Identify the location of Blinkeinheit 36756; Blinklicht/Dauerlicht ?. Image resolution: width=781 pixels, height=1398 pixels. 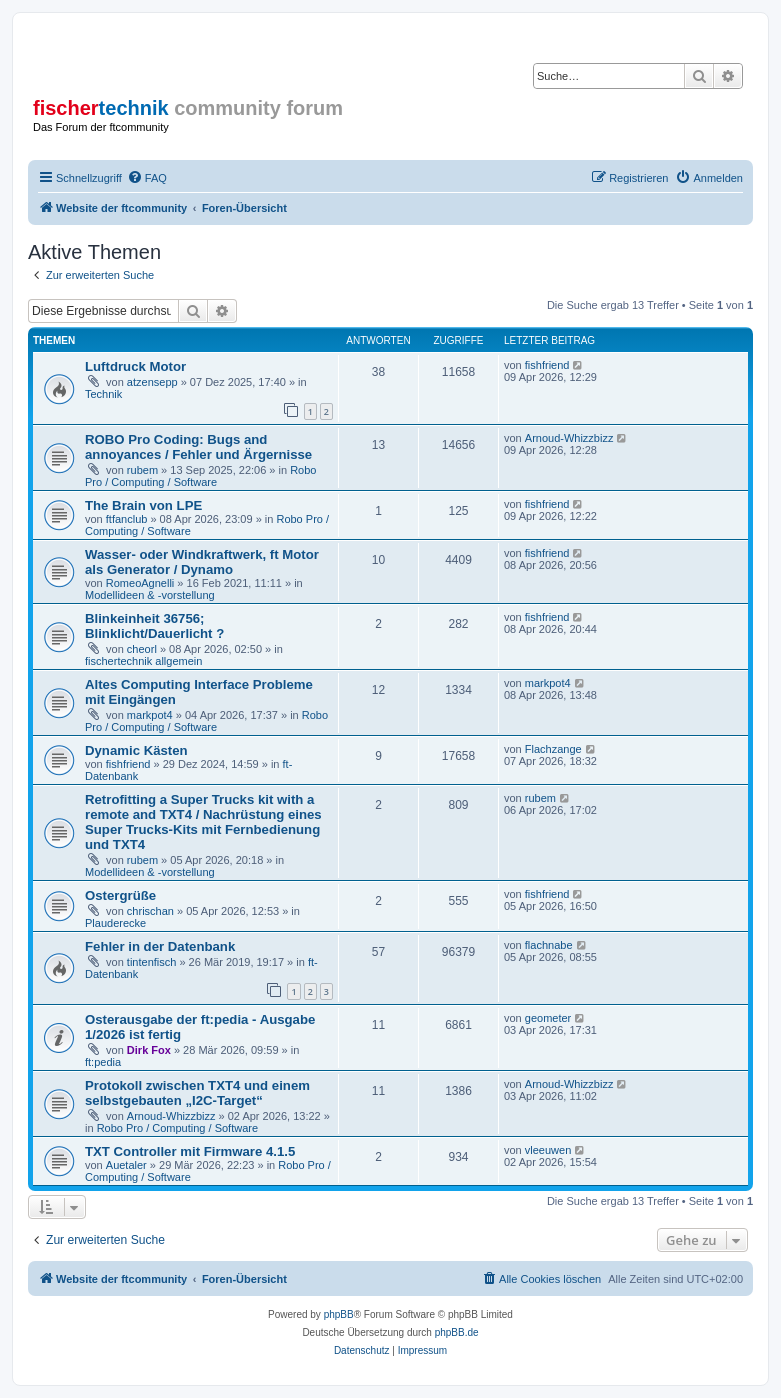
(154, 626).